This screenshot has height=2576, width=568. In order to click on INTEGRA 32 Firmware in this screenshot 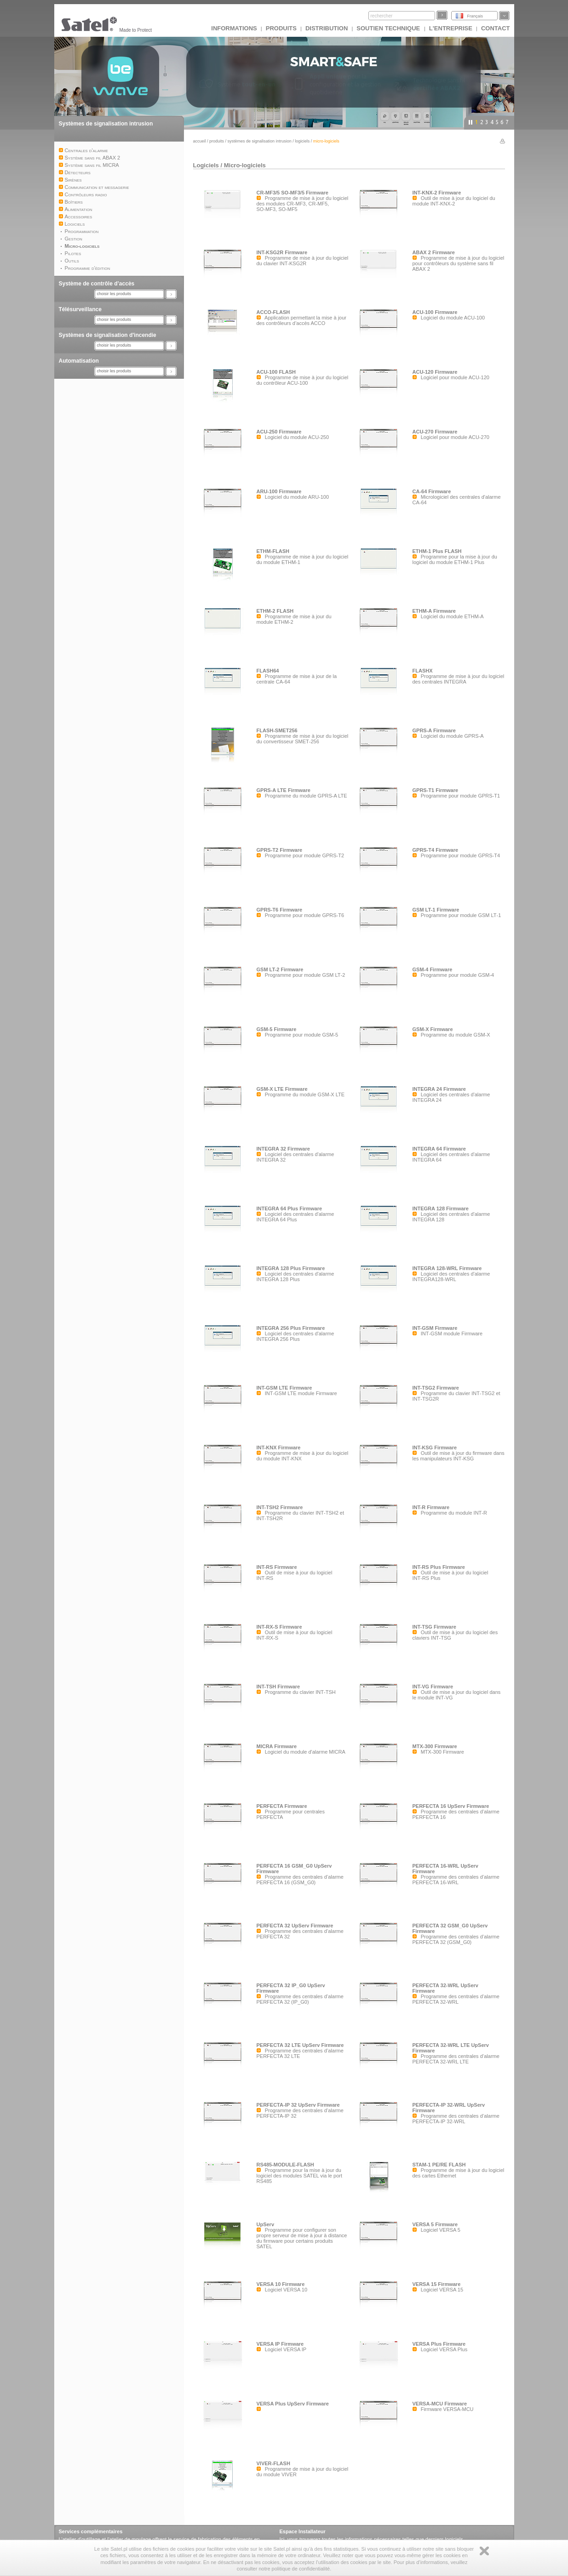, I will do `click(283, 1148)`.